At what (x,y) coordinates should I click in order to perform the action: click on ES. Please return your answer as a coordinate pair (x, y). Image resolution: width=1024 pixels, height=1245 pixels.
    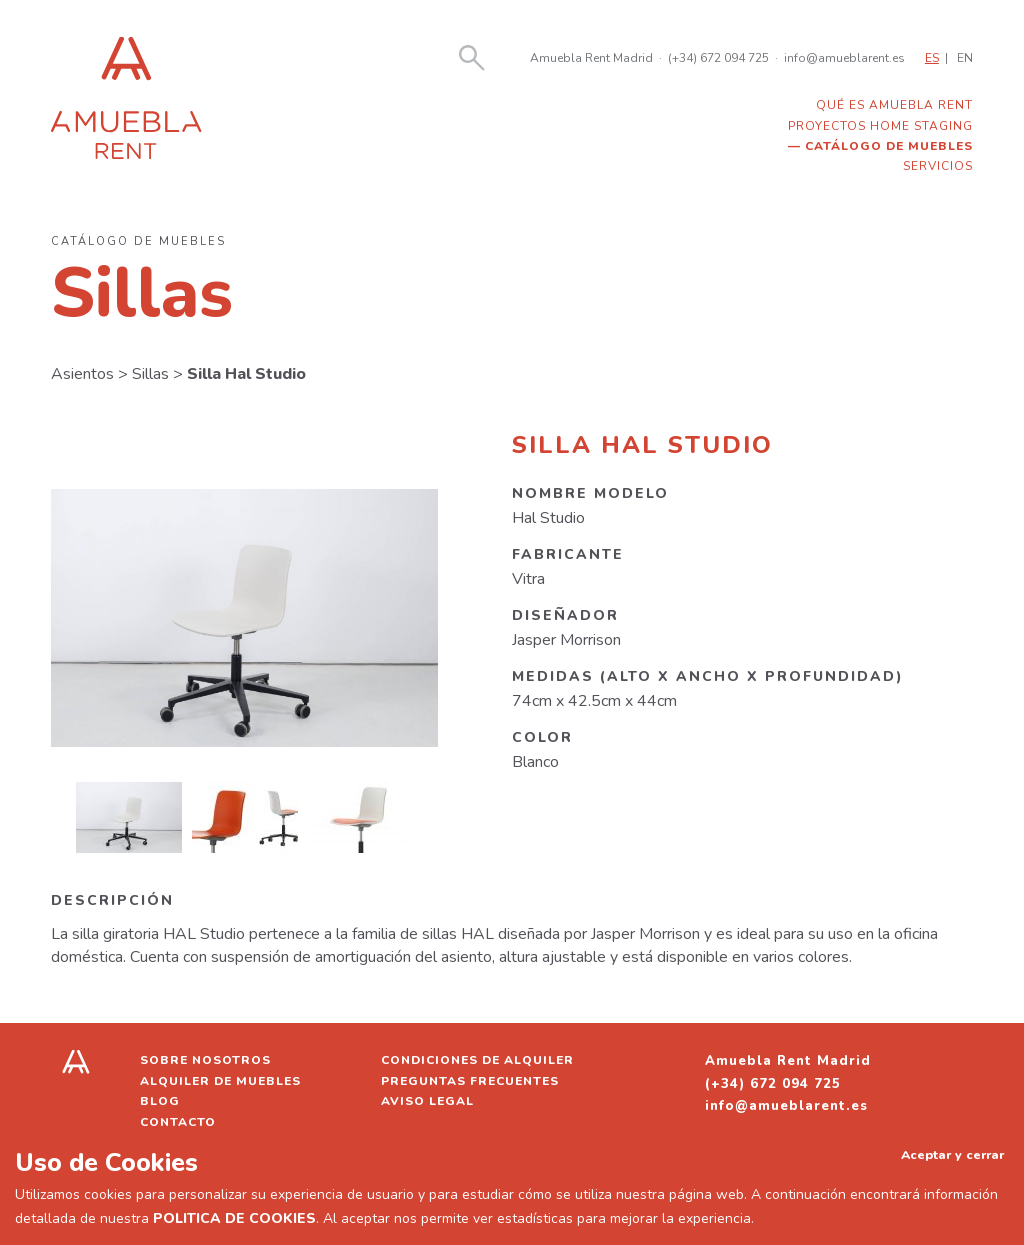
    Looking at the image, I should click on (932, 58).